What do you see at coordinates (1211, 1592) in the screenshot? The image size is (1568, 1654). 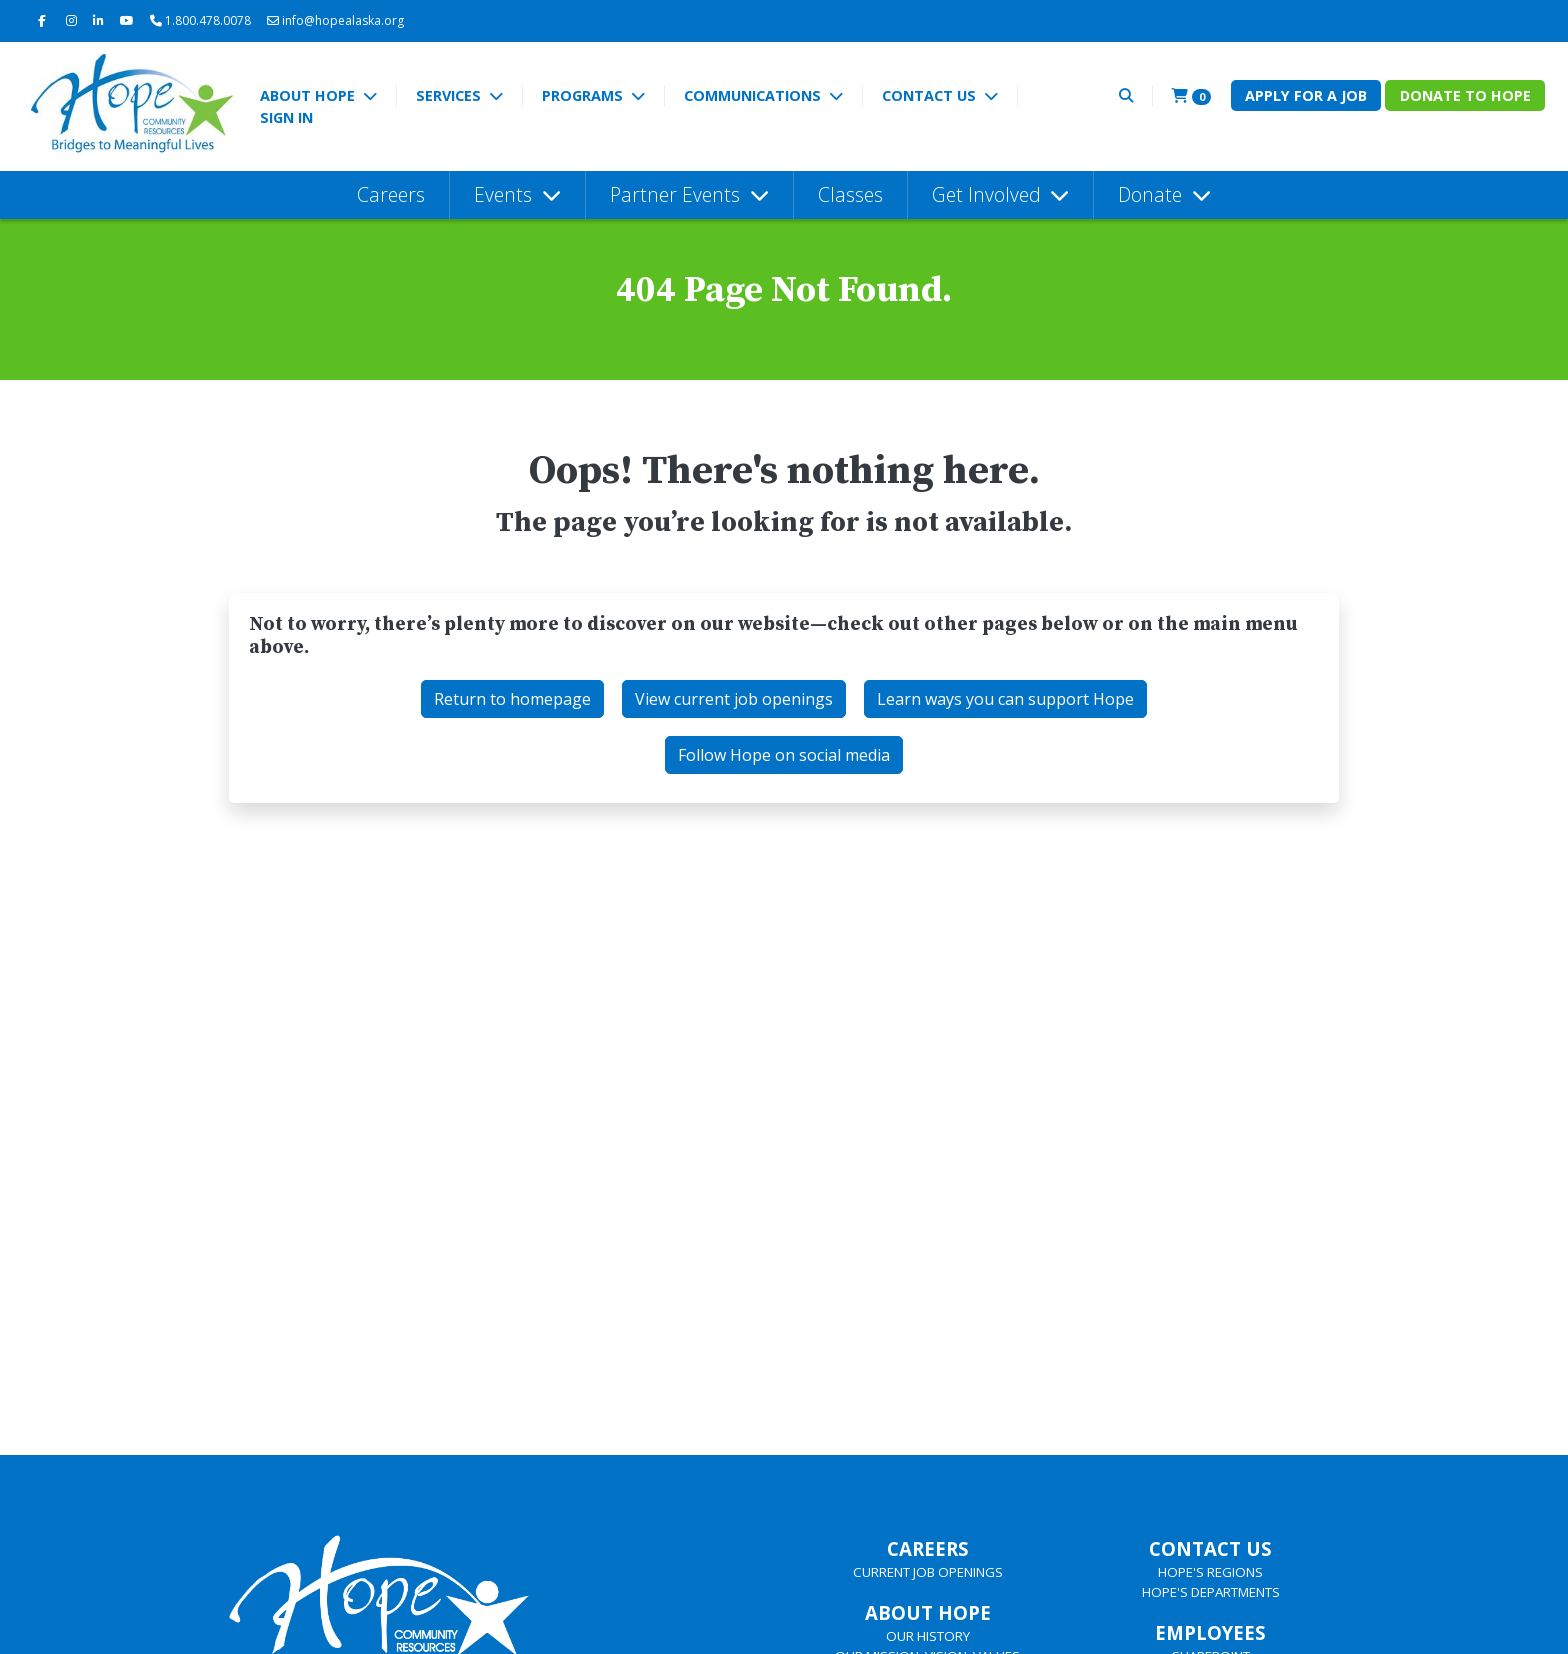 I see `HOPE'S DEPARTMENTS` at bounding box center [1211, 1592].